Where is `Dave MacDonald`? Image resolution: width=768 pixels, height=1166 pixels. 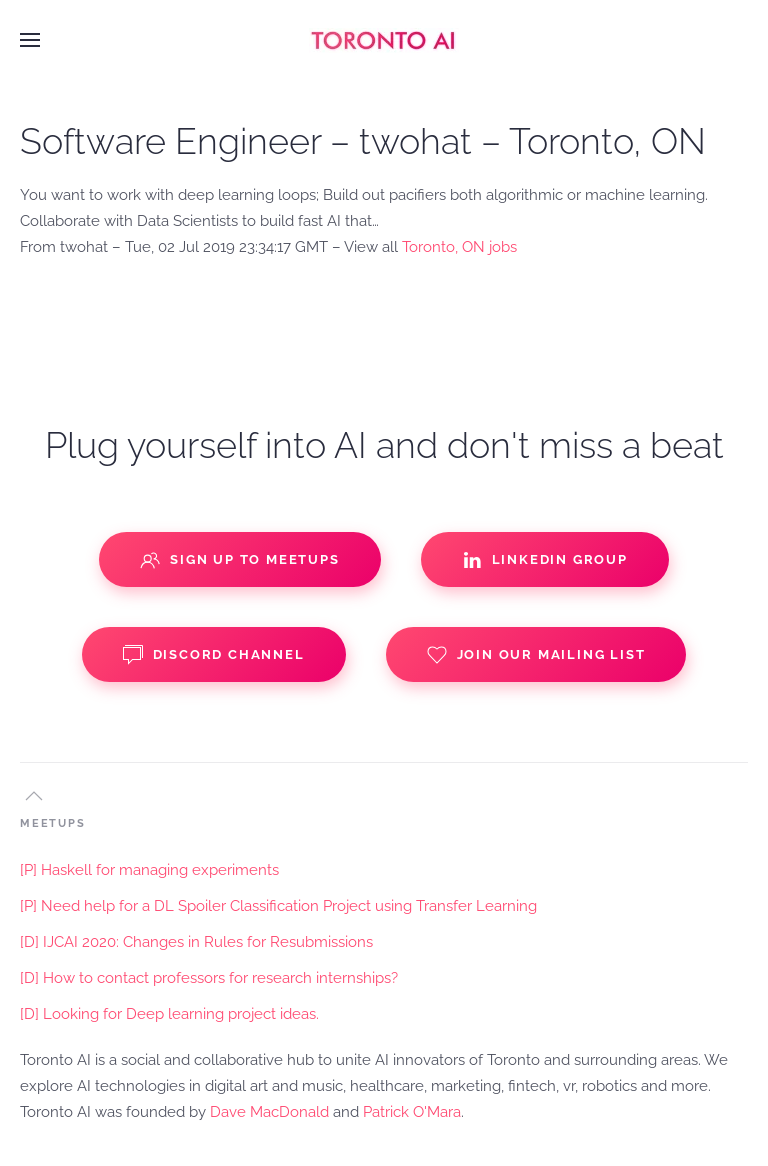 Dave MacDonald is located at coordinates (269, 1112).